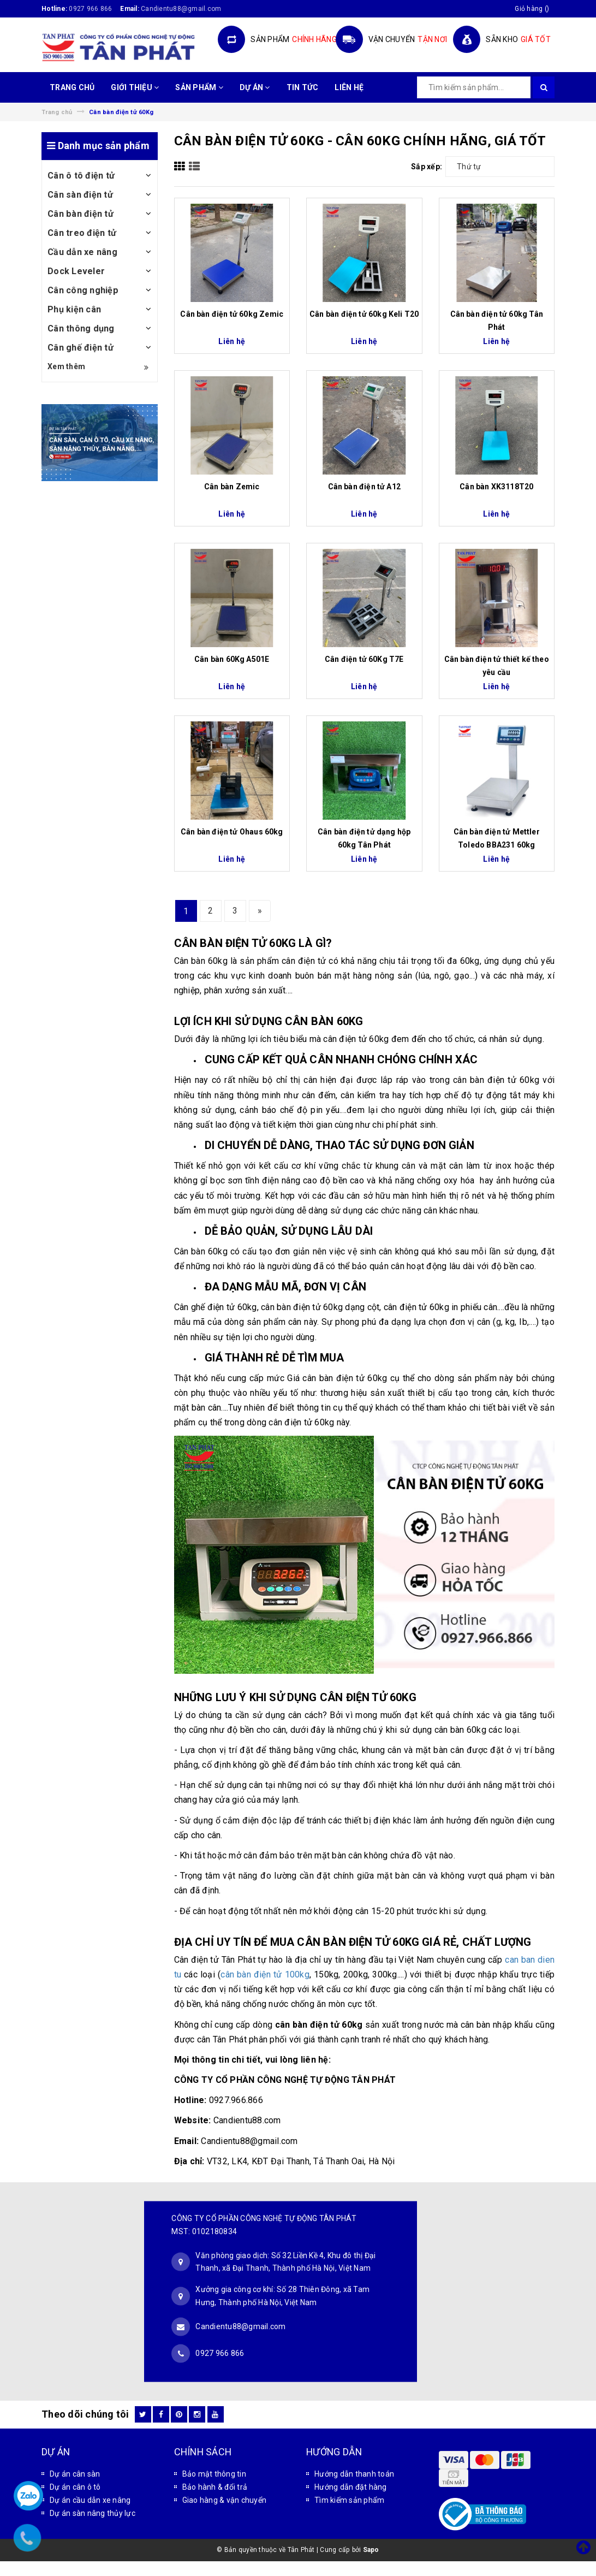 This screenshot has height=2576, width=596. What do you see at coordinates (81, 175) in the screenshot?
I see `Cân ô tô điện tử` at bounding box center [81, 175].